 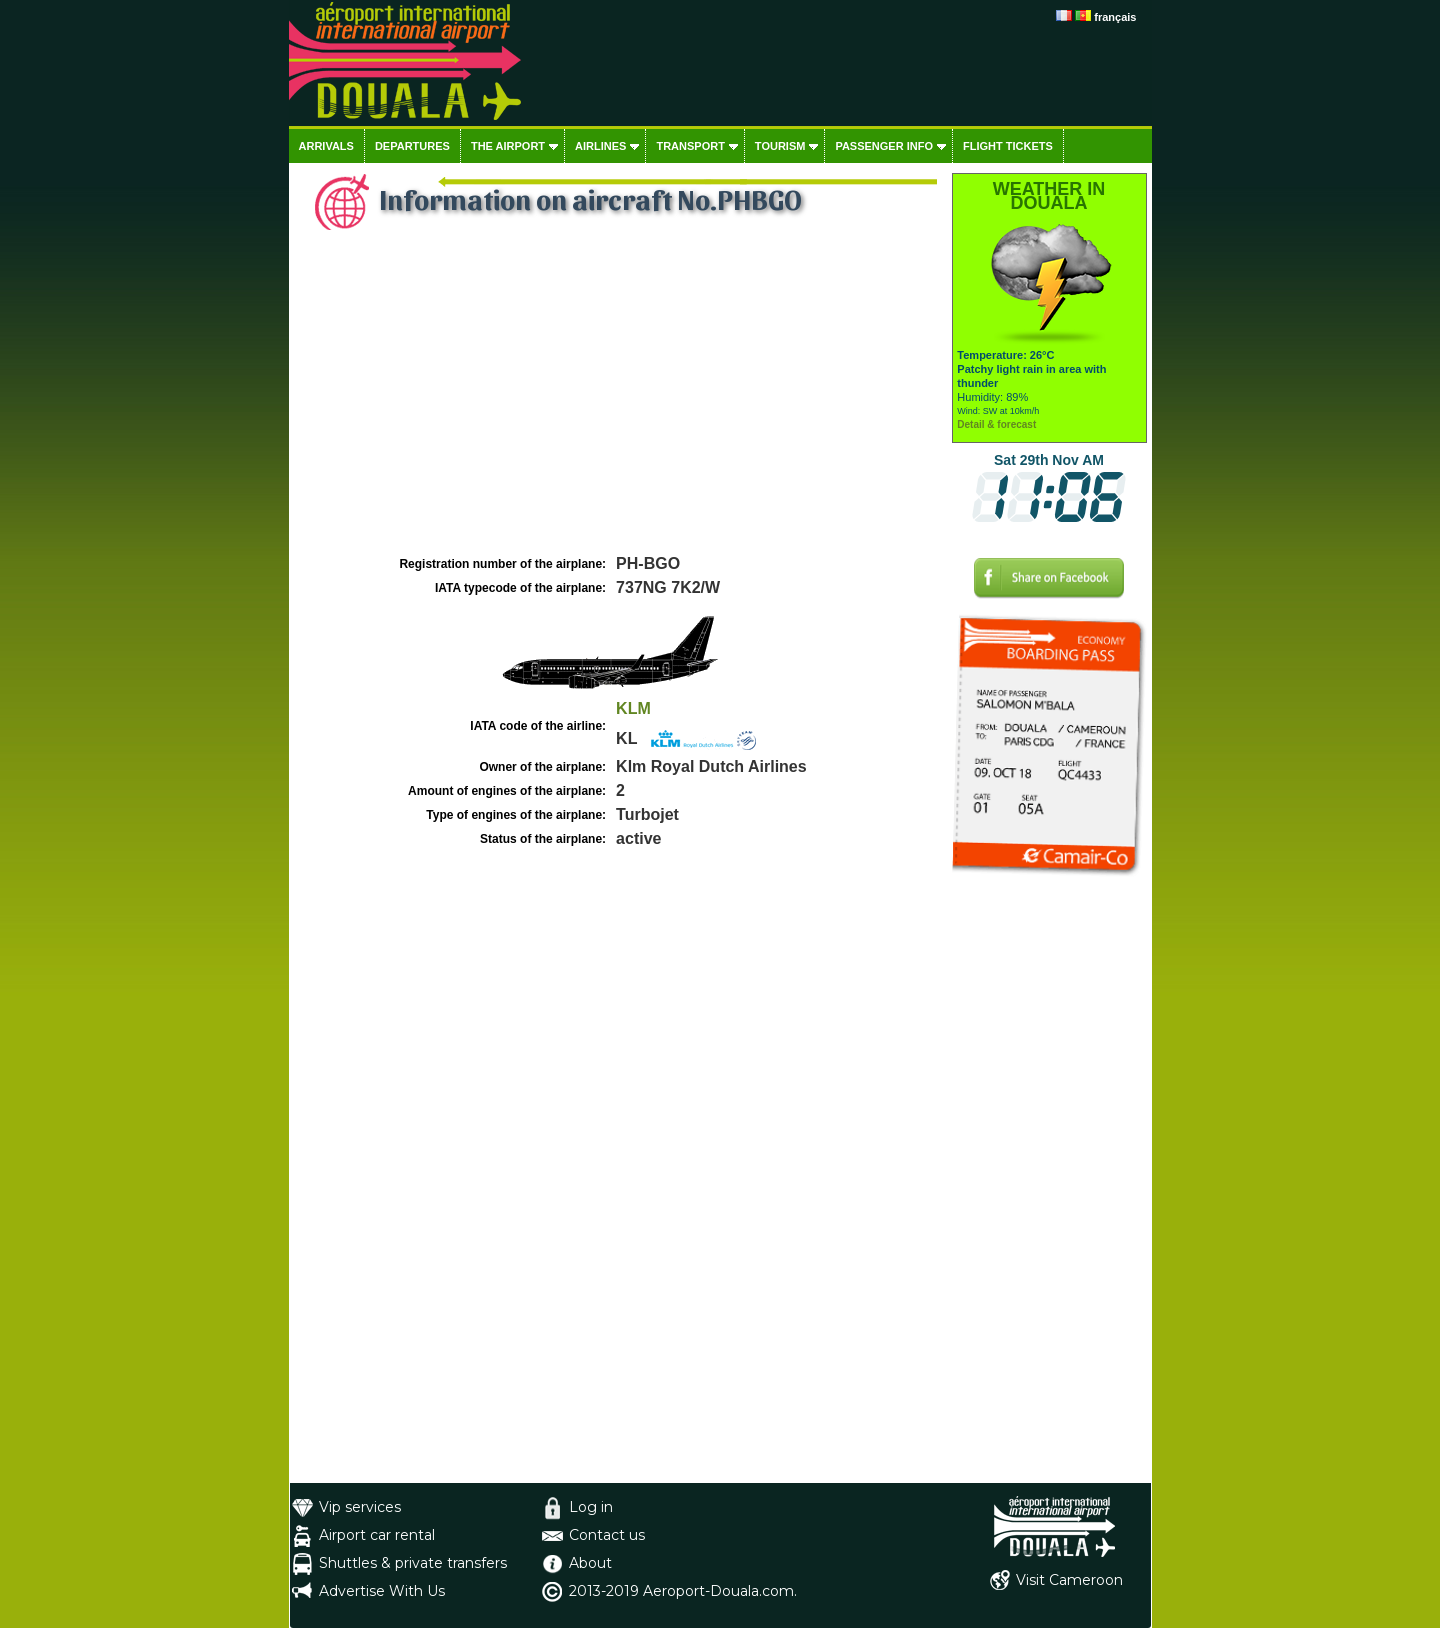 I want to click on Transport, so click(x=690, y=146).